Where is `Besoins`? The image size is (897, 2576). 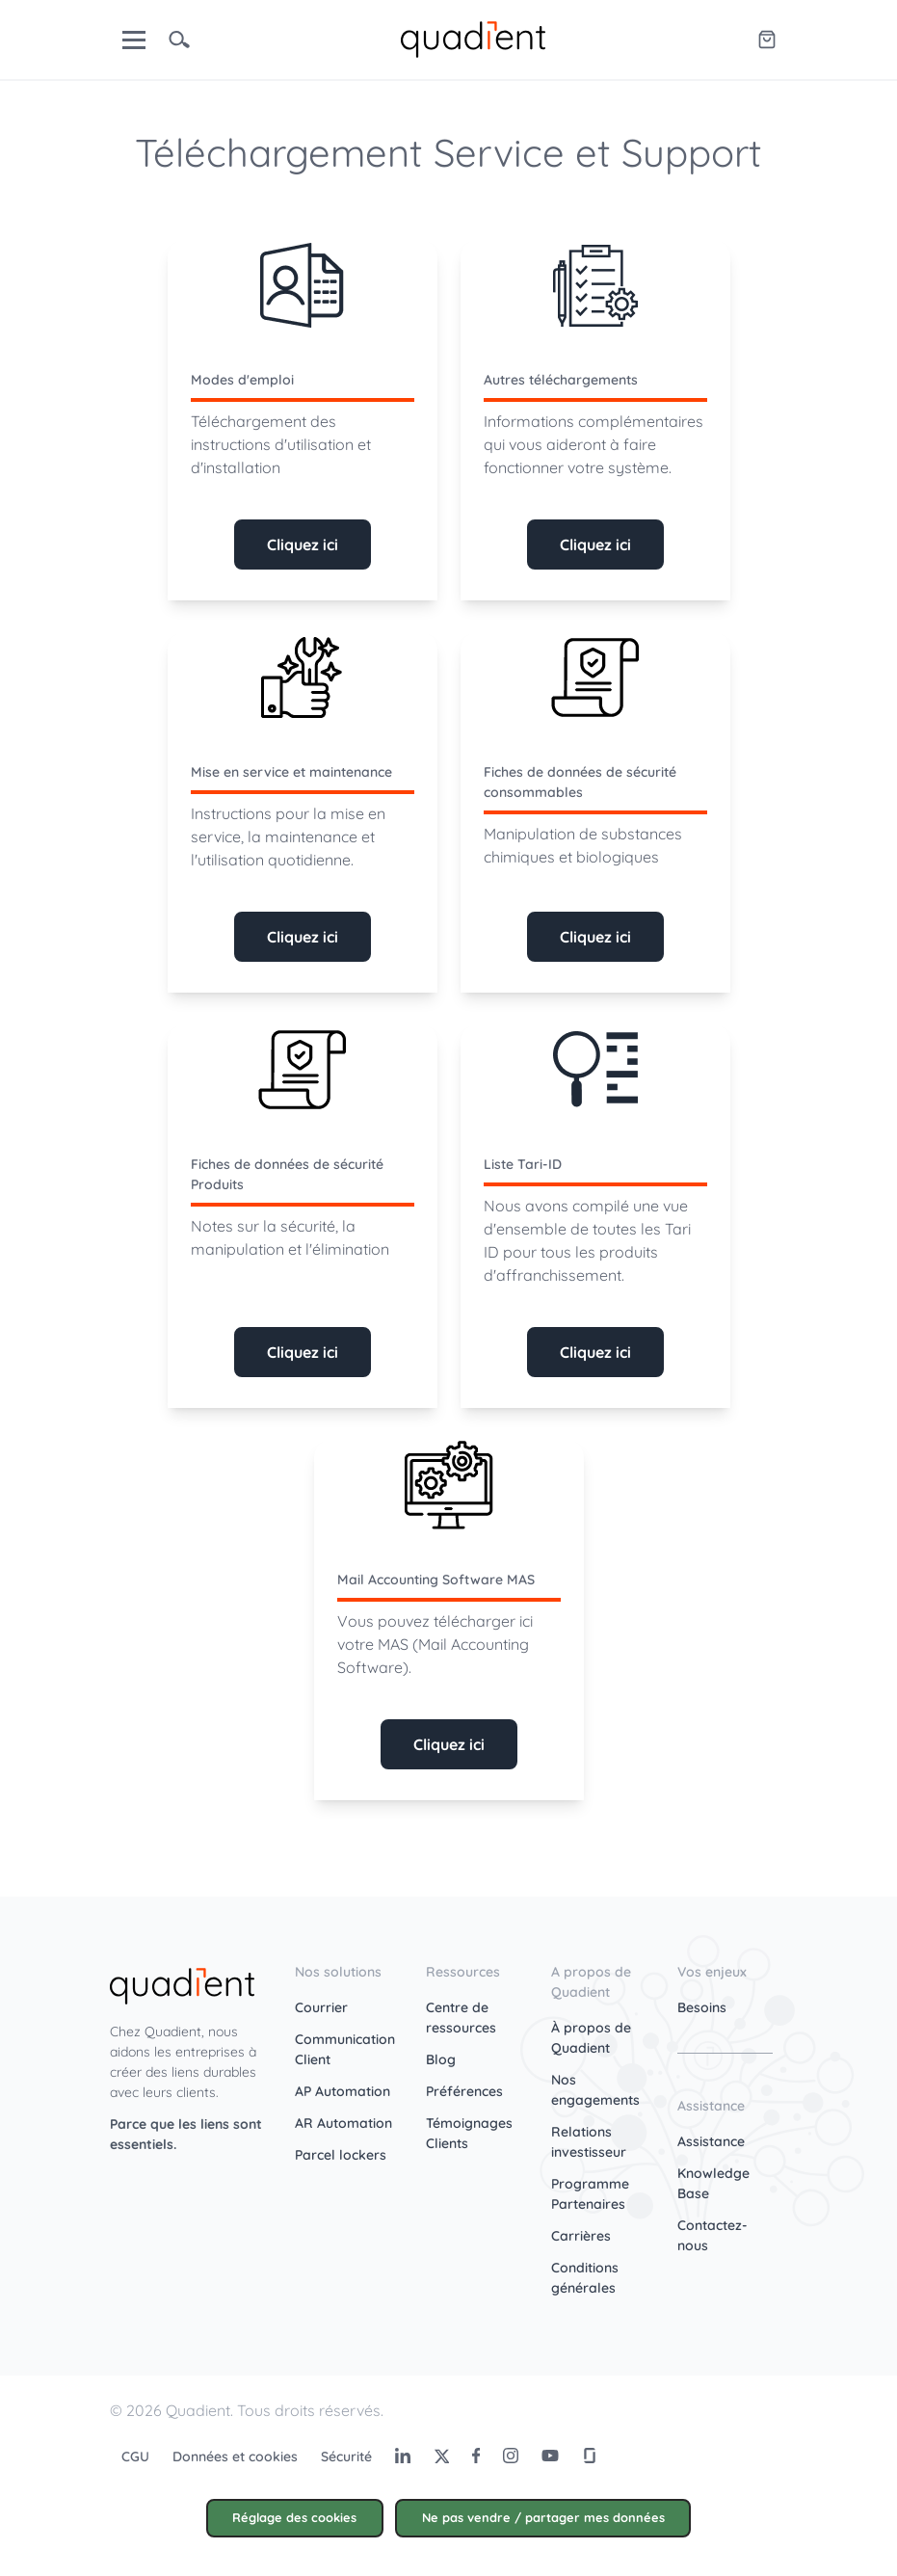
Besoins is located at coordinates (701, 2007).